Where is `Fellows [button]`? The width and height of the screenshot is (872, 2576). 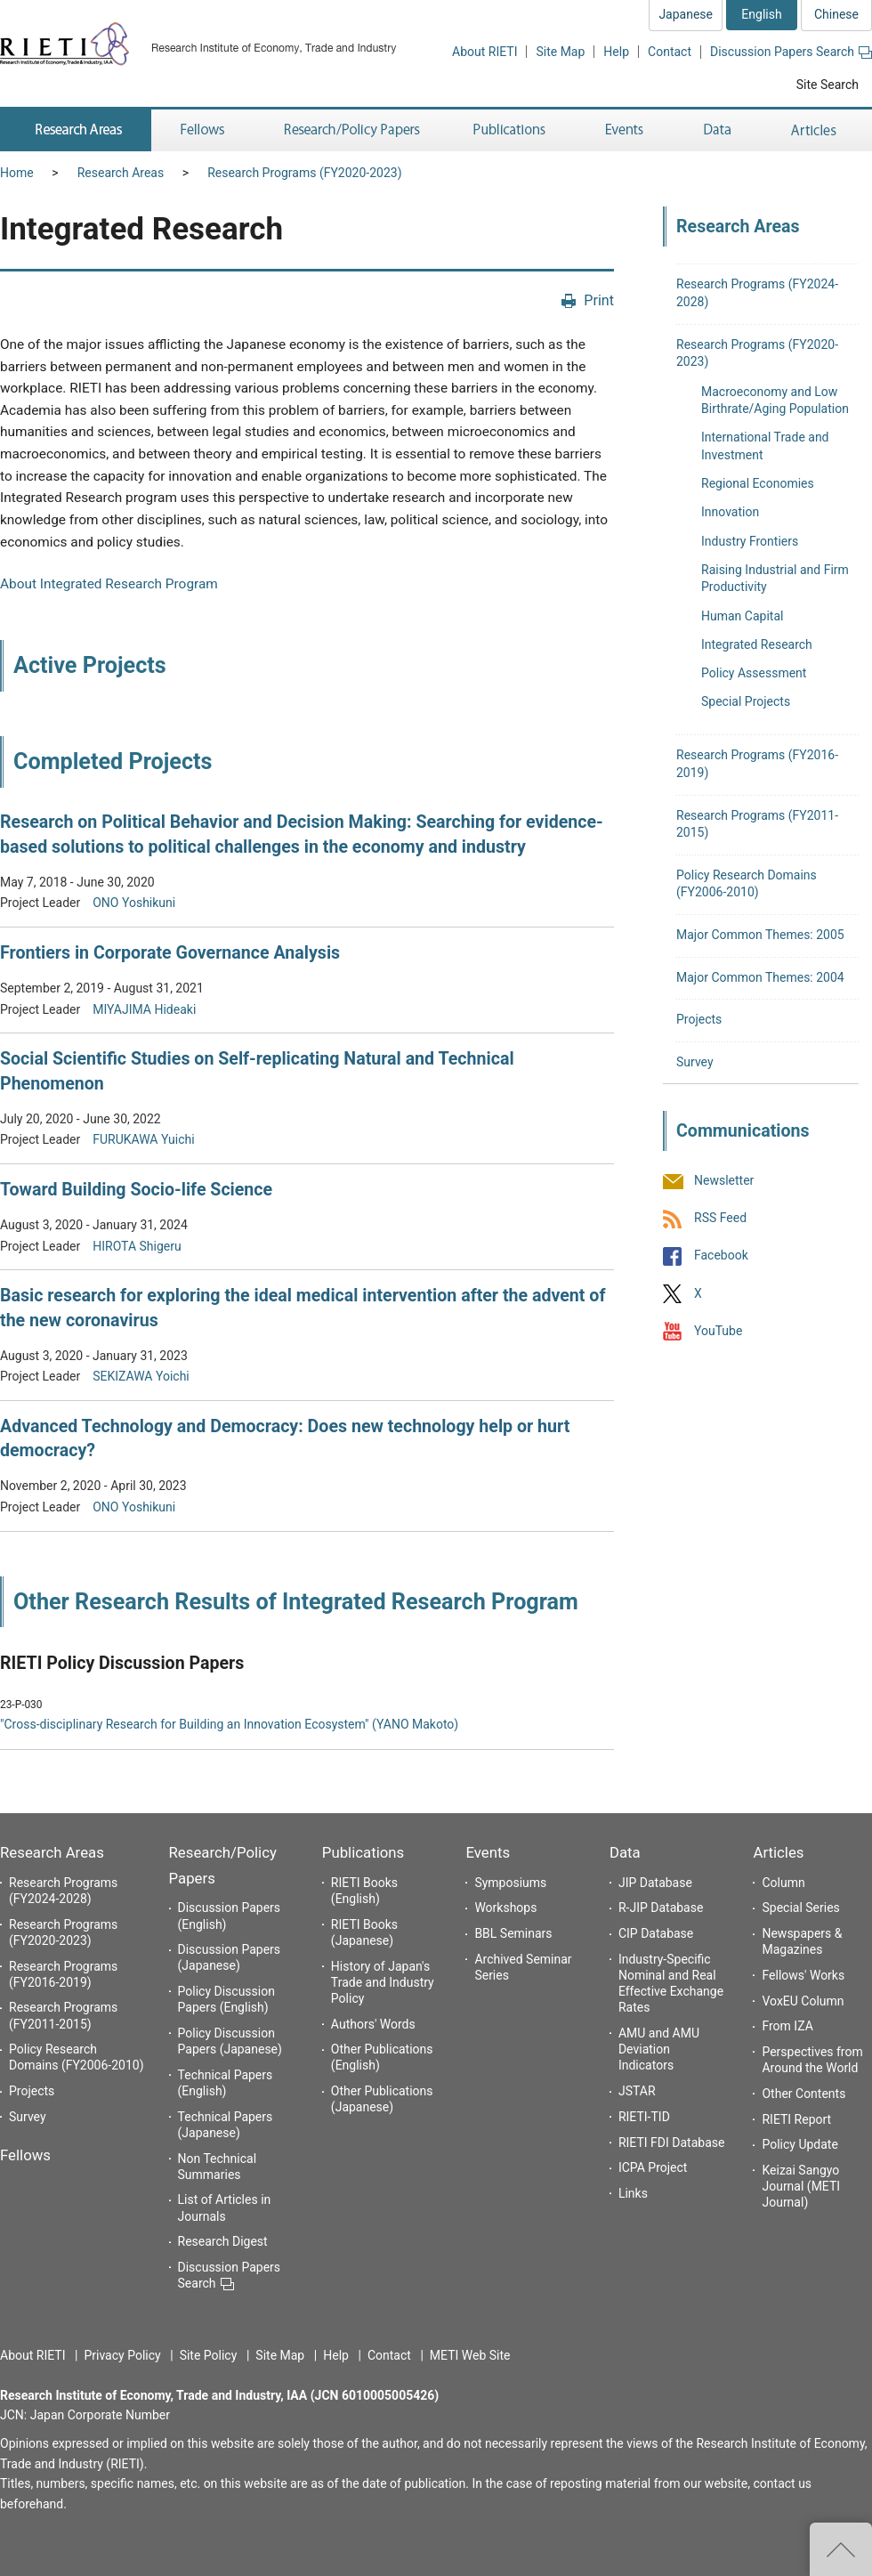 Fellows [button] is located at coordinates (202, 130).